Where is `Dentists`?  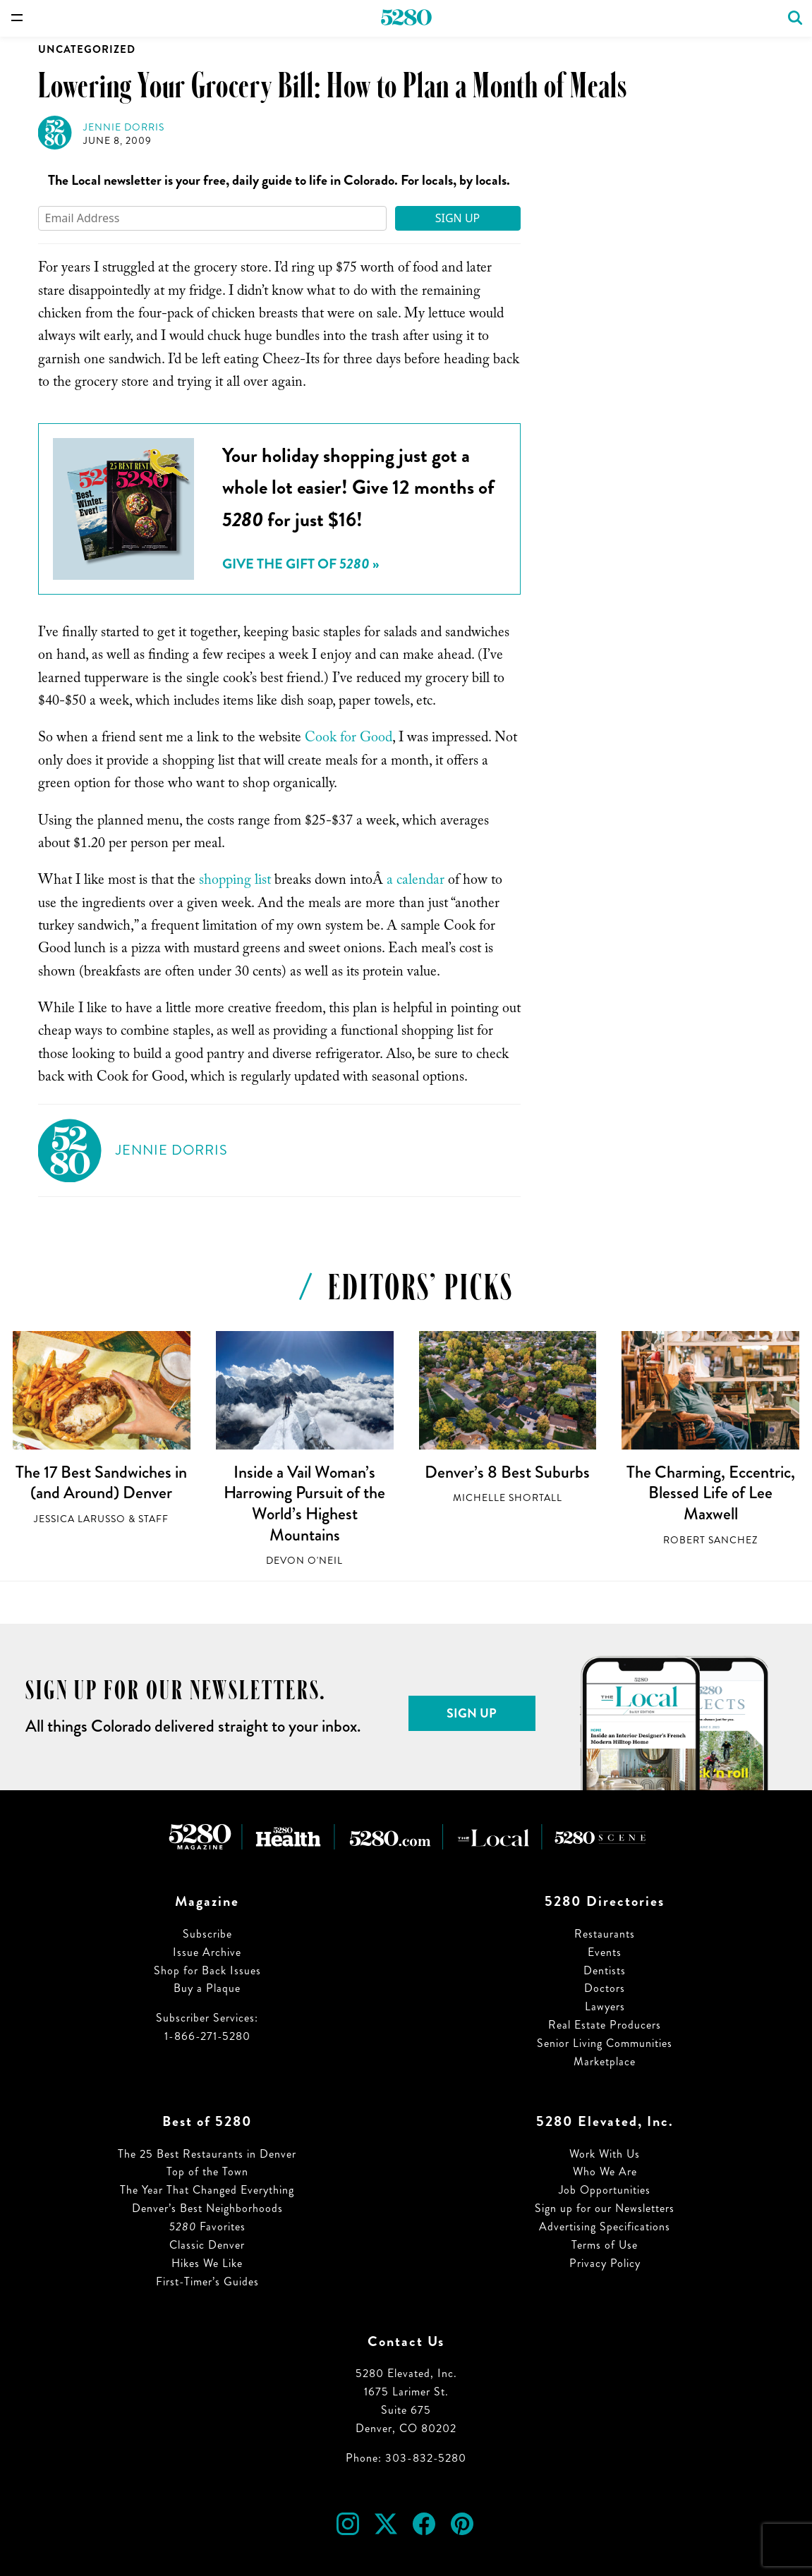 Dentists is located at coordinates (604, 1970).